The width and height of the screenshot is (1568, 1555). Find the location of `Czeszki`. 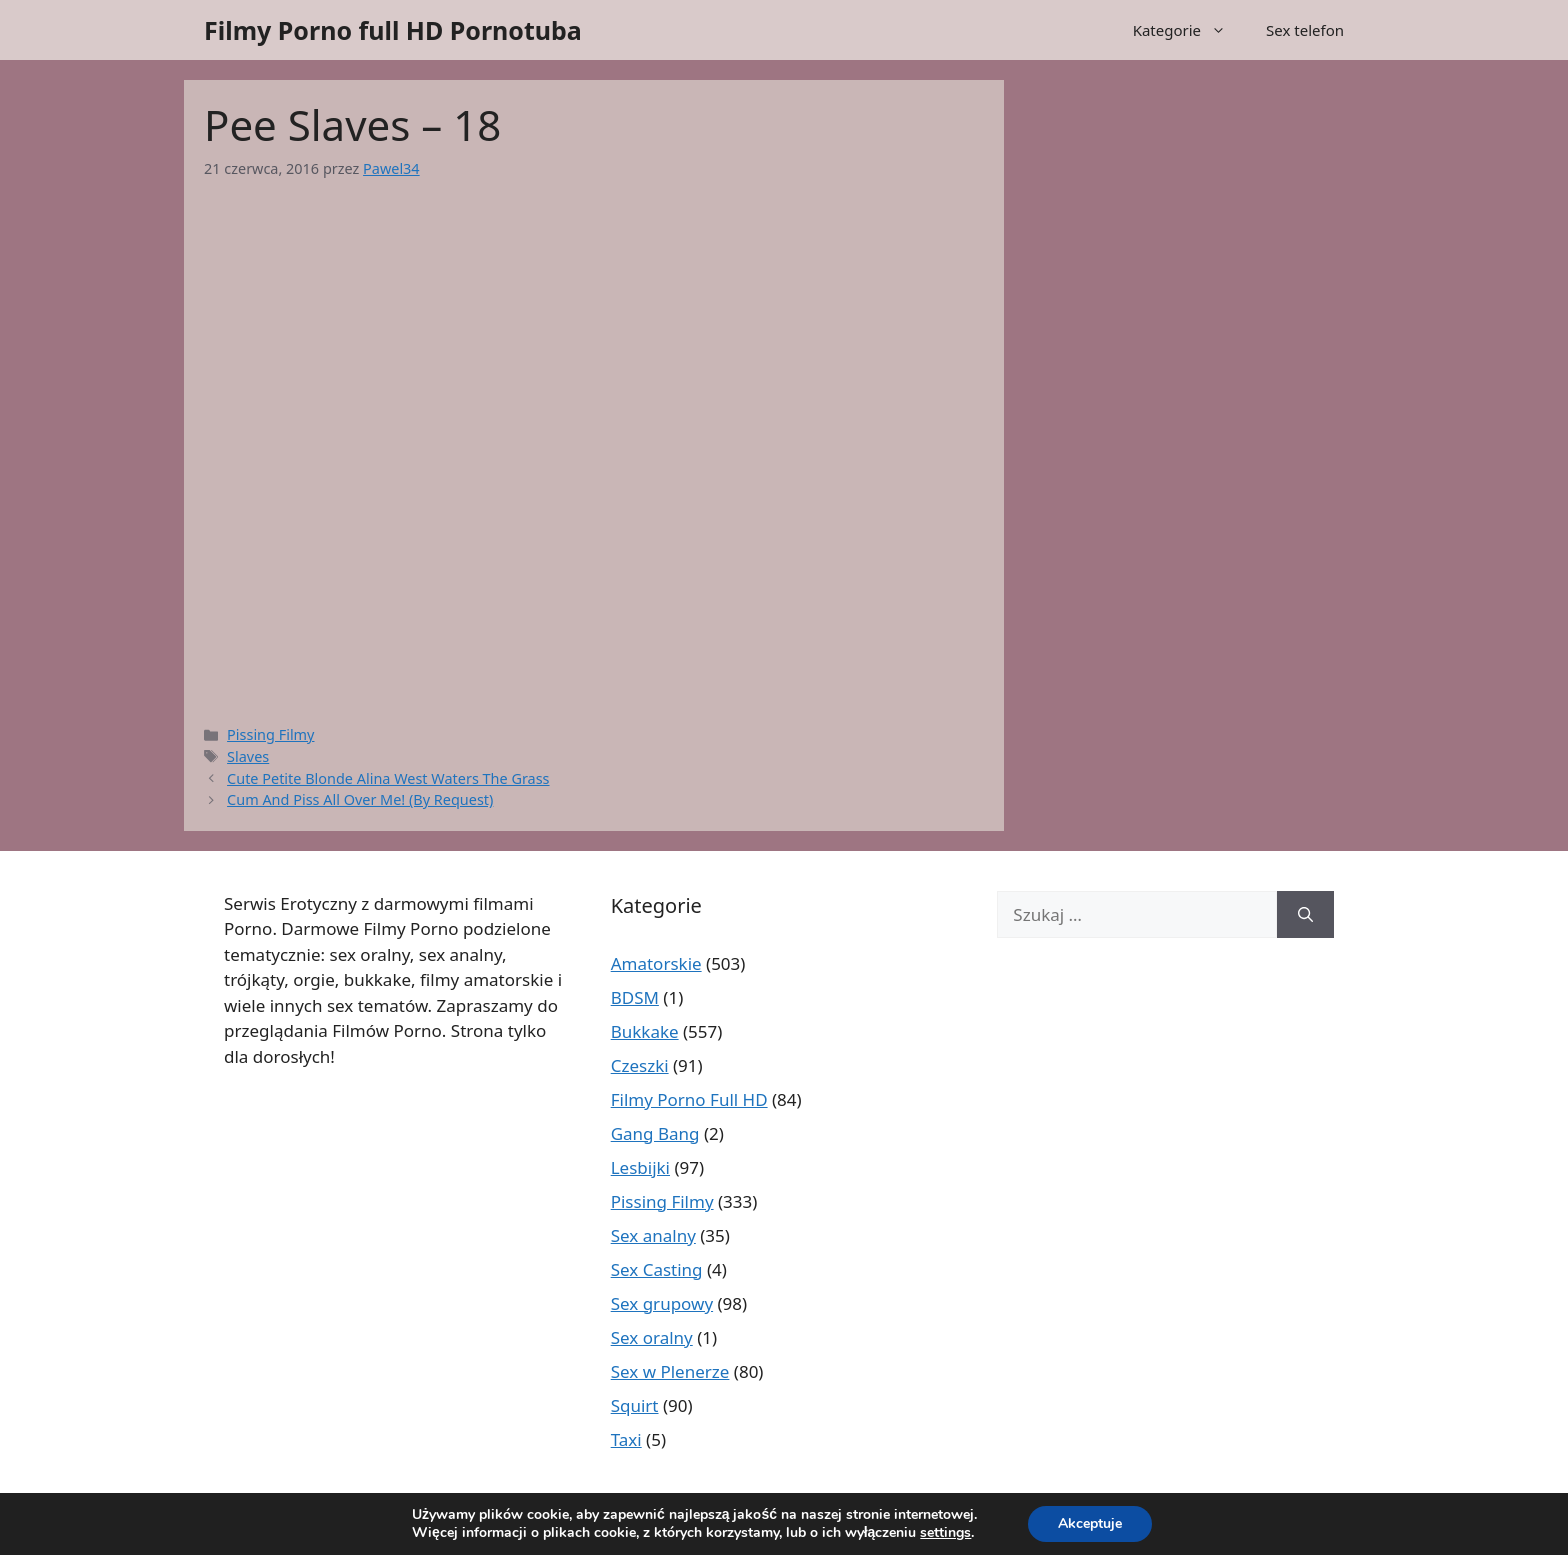

Czeszki is located at coordinates (640, 1065).